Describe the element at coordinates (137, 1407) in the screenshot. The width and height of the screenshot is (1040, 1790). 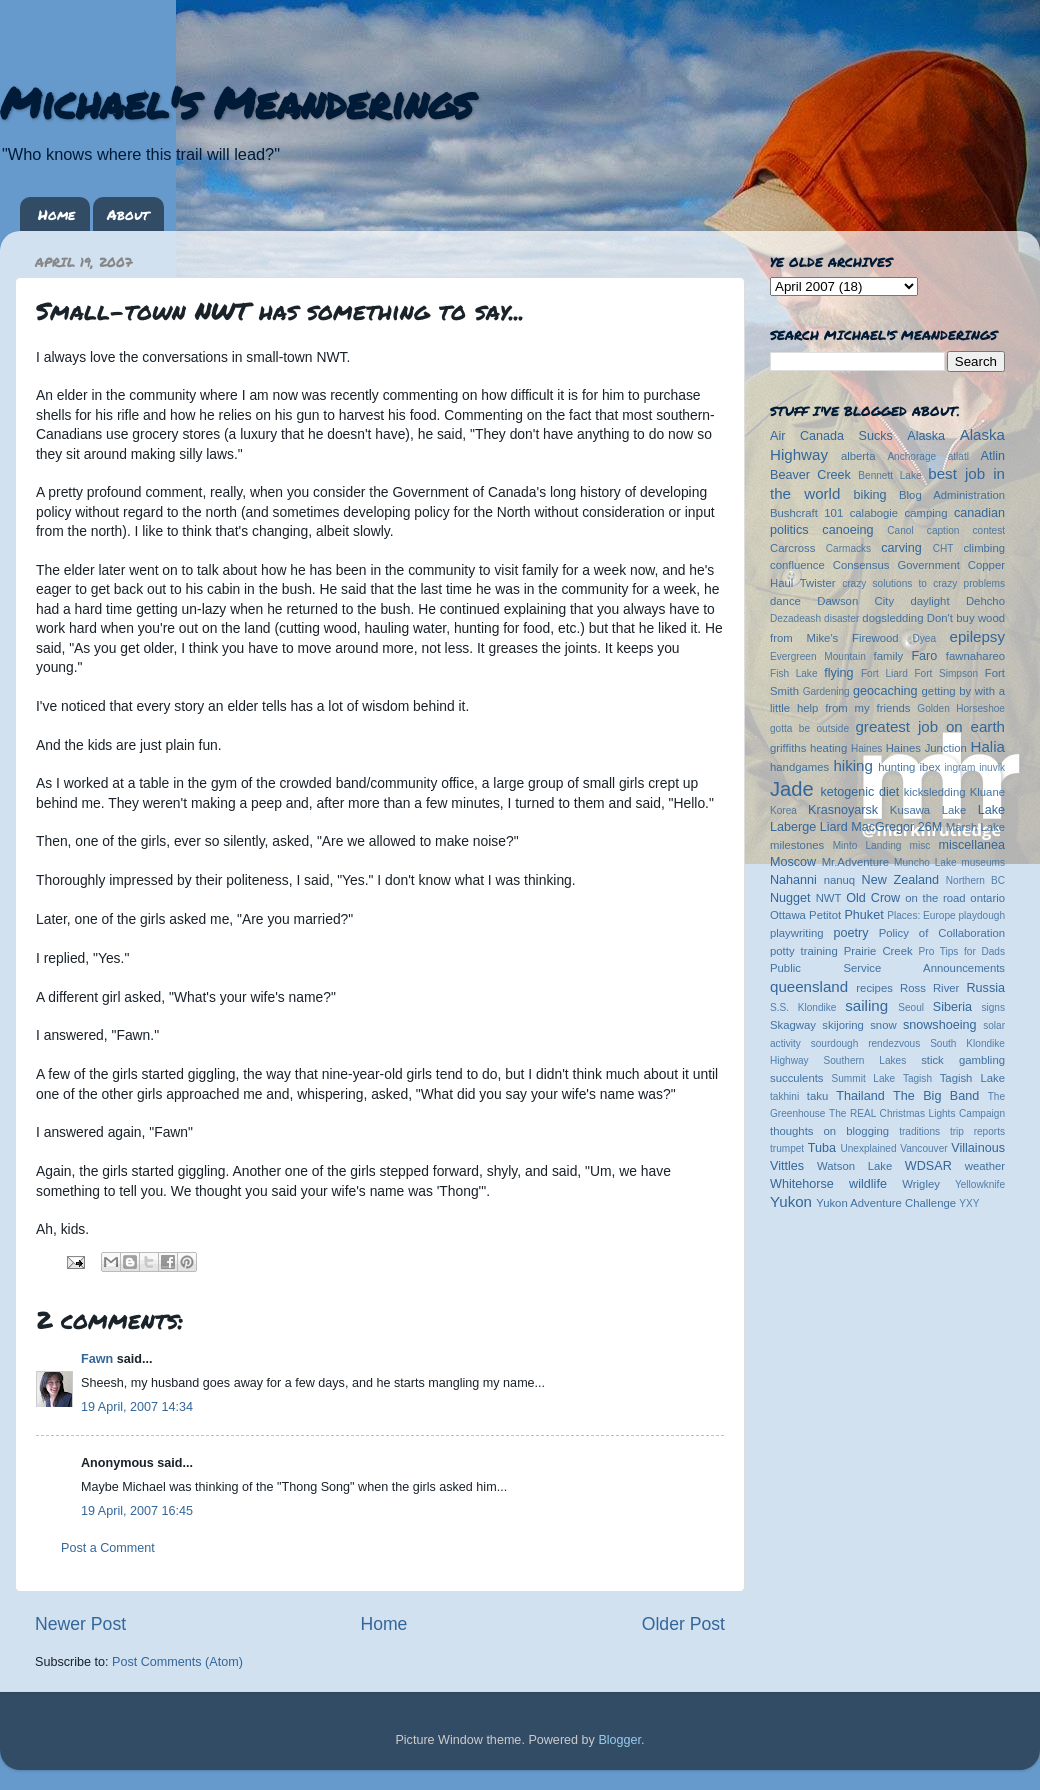
I see `19 April, 2007 14:34` at that location.